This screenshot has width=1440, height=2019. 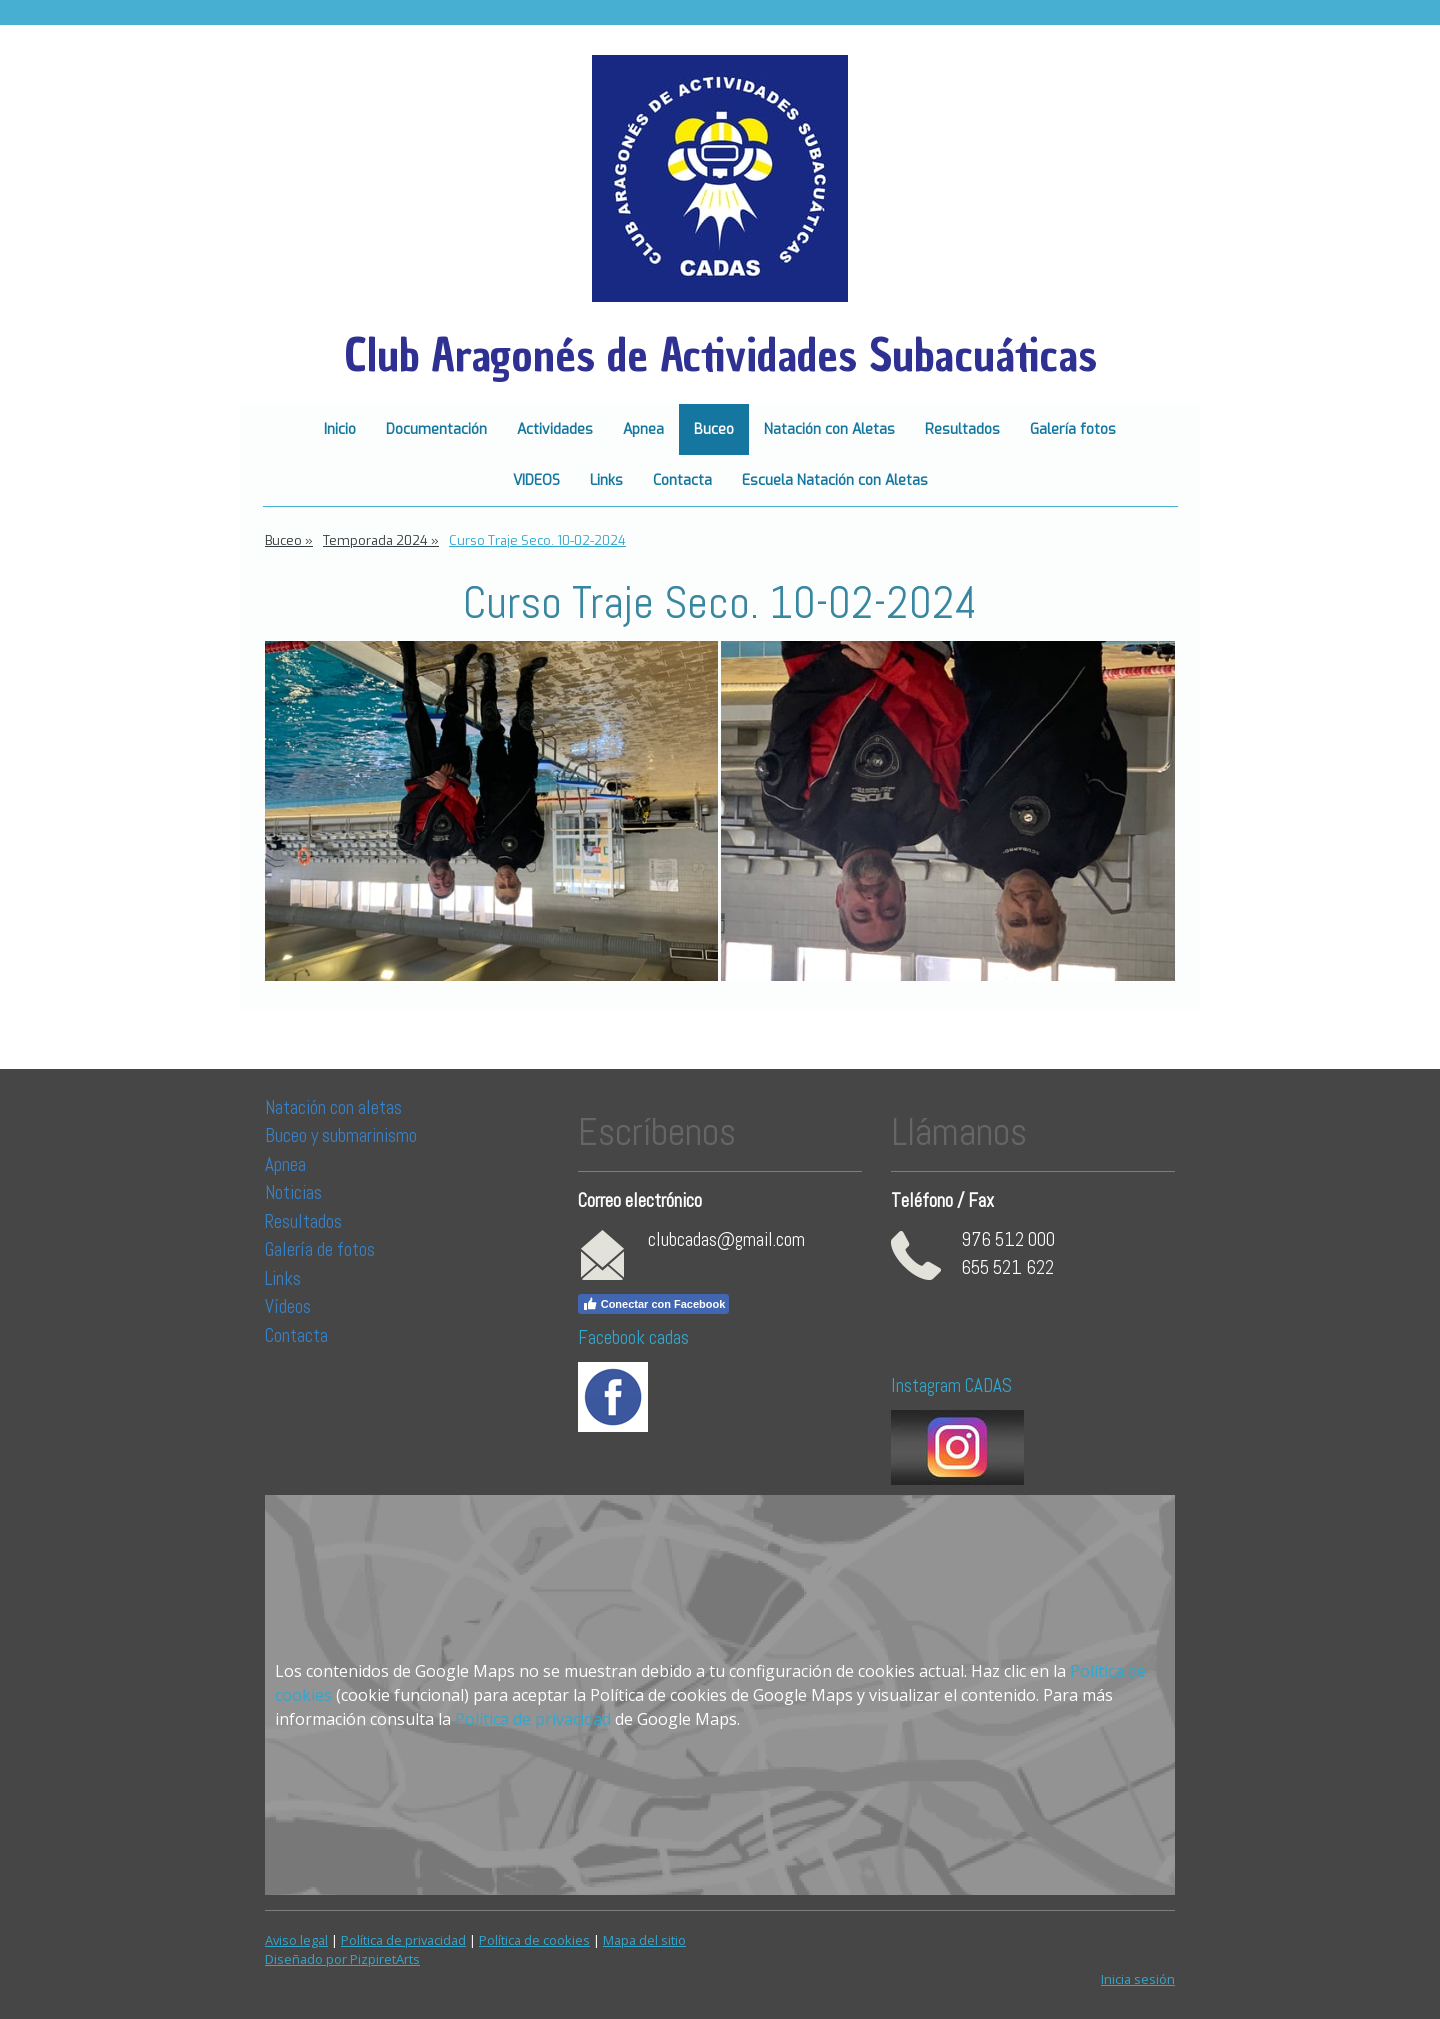 I want to click on Política de privacidad, so click(x=533, y=1719).